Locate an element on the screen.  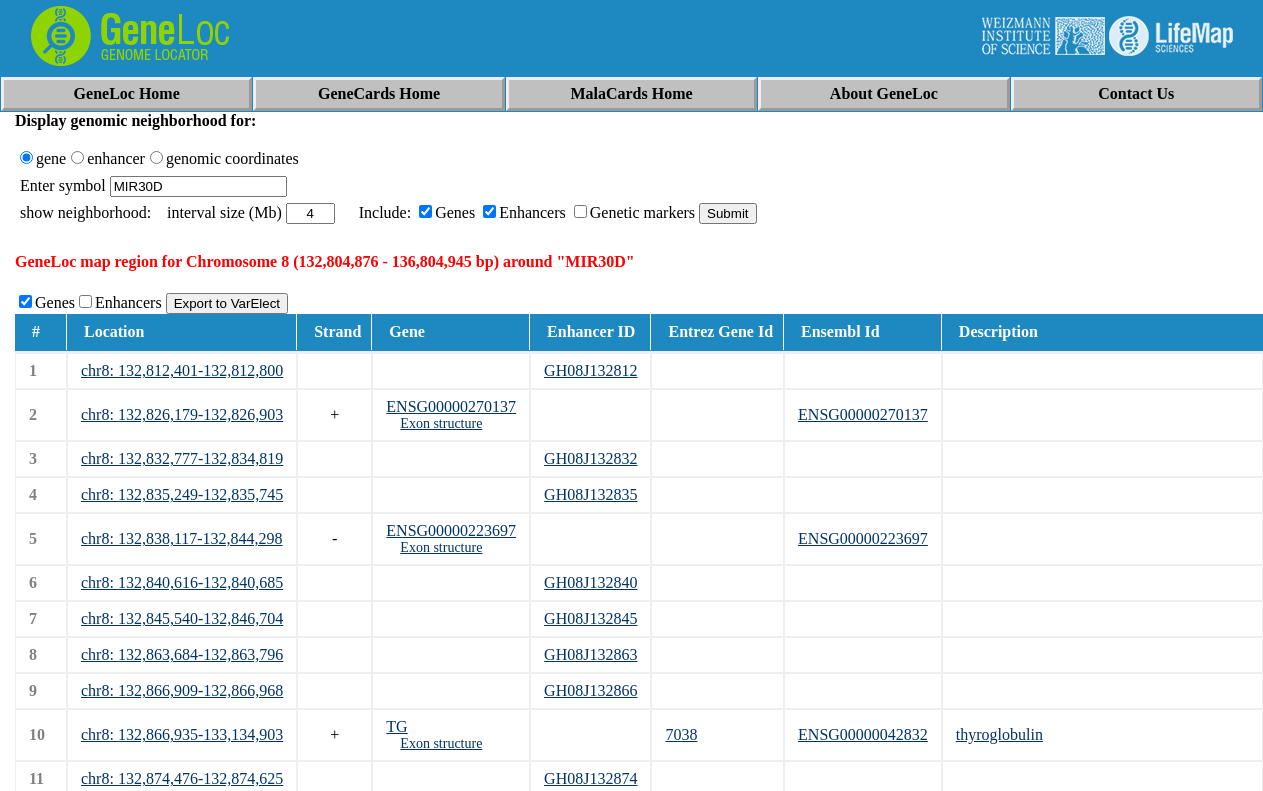
Exon structure is located at coordinates (441, 423).